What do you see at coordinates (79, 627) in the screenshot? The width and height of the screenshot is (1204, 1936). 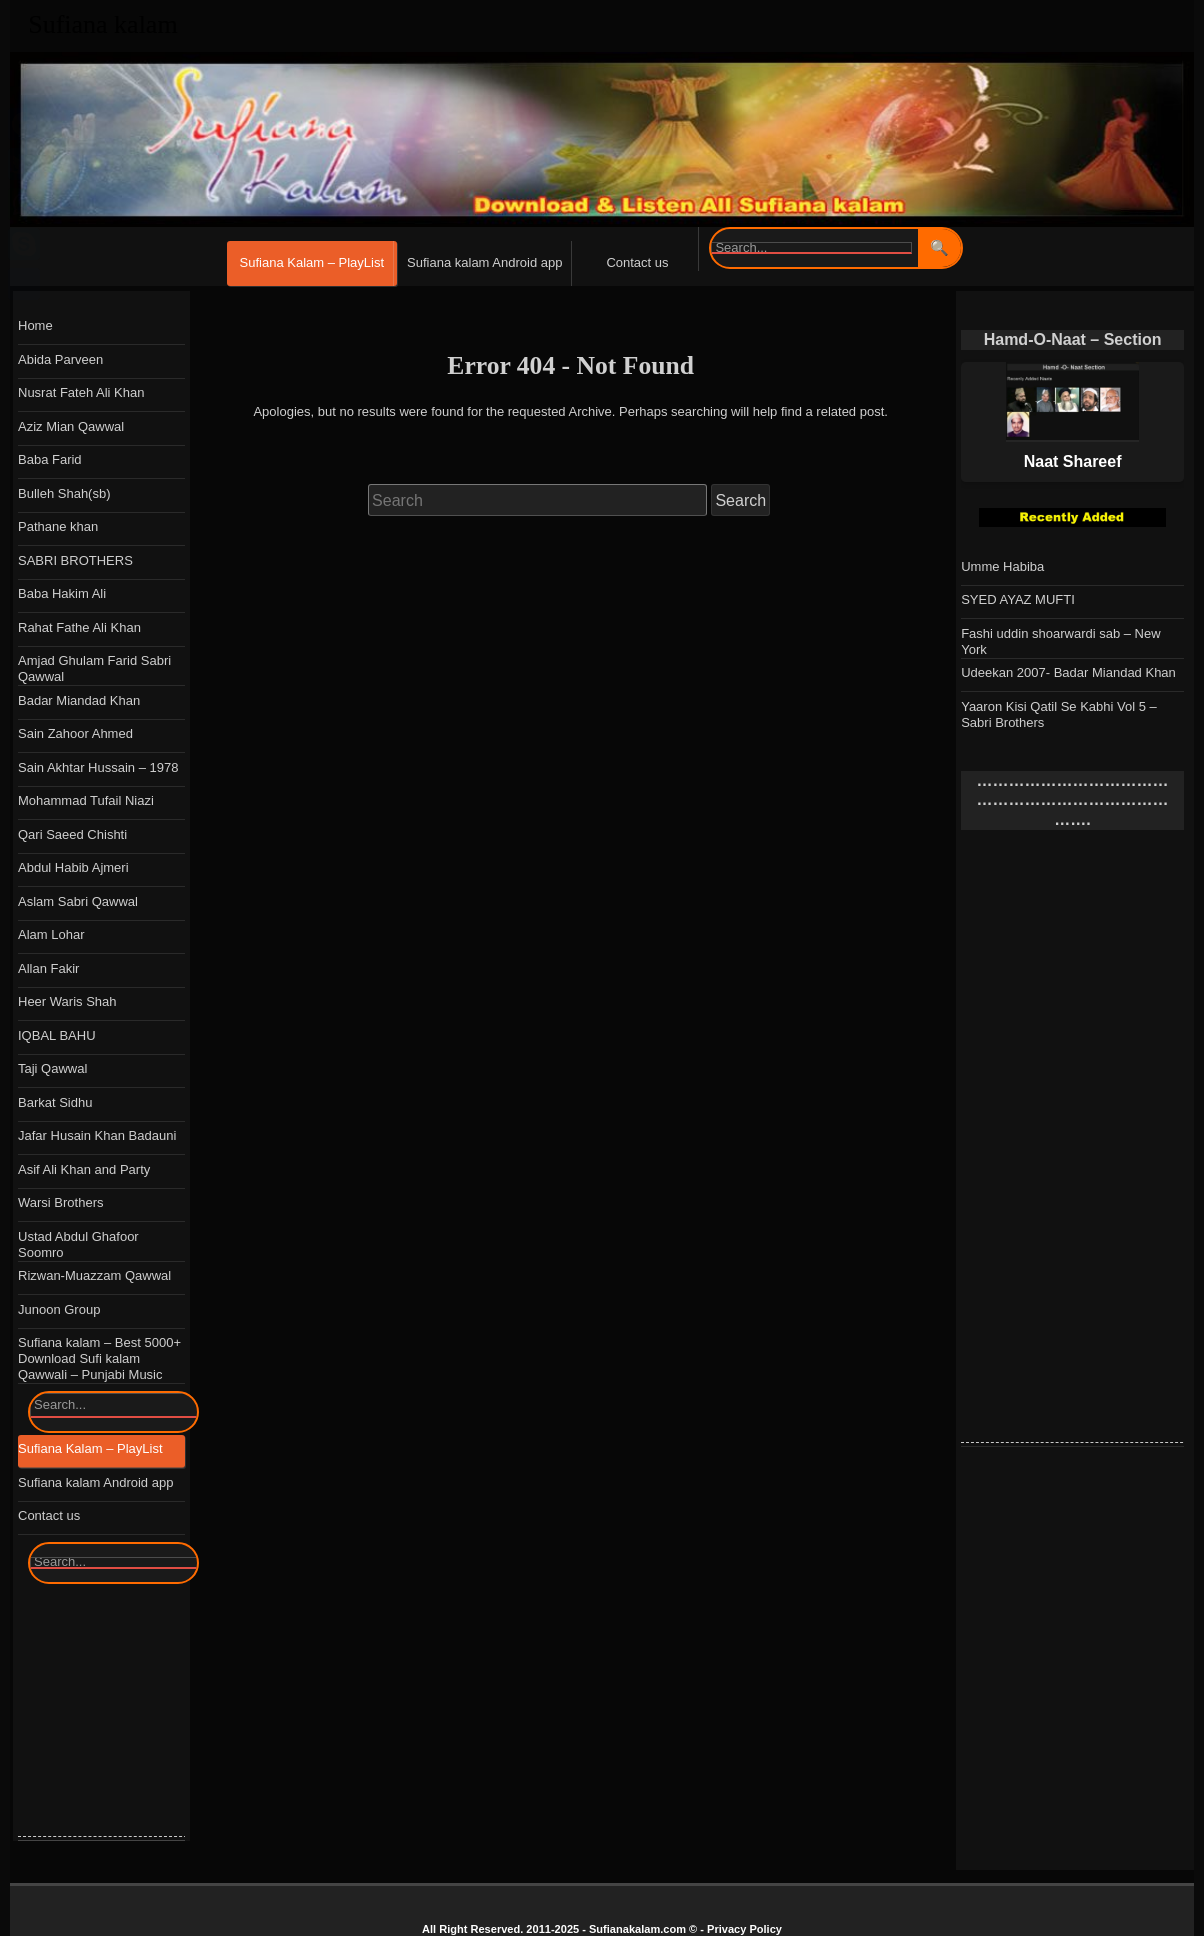 I see `Rahat Fathe Ali Khan` at bounding box center [79, 627].